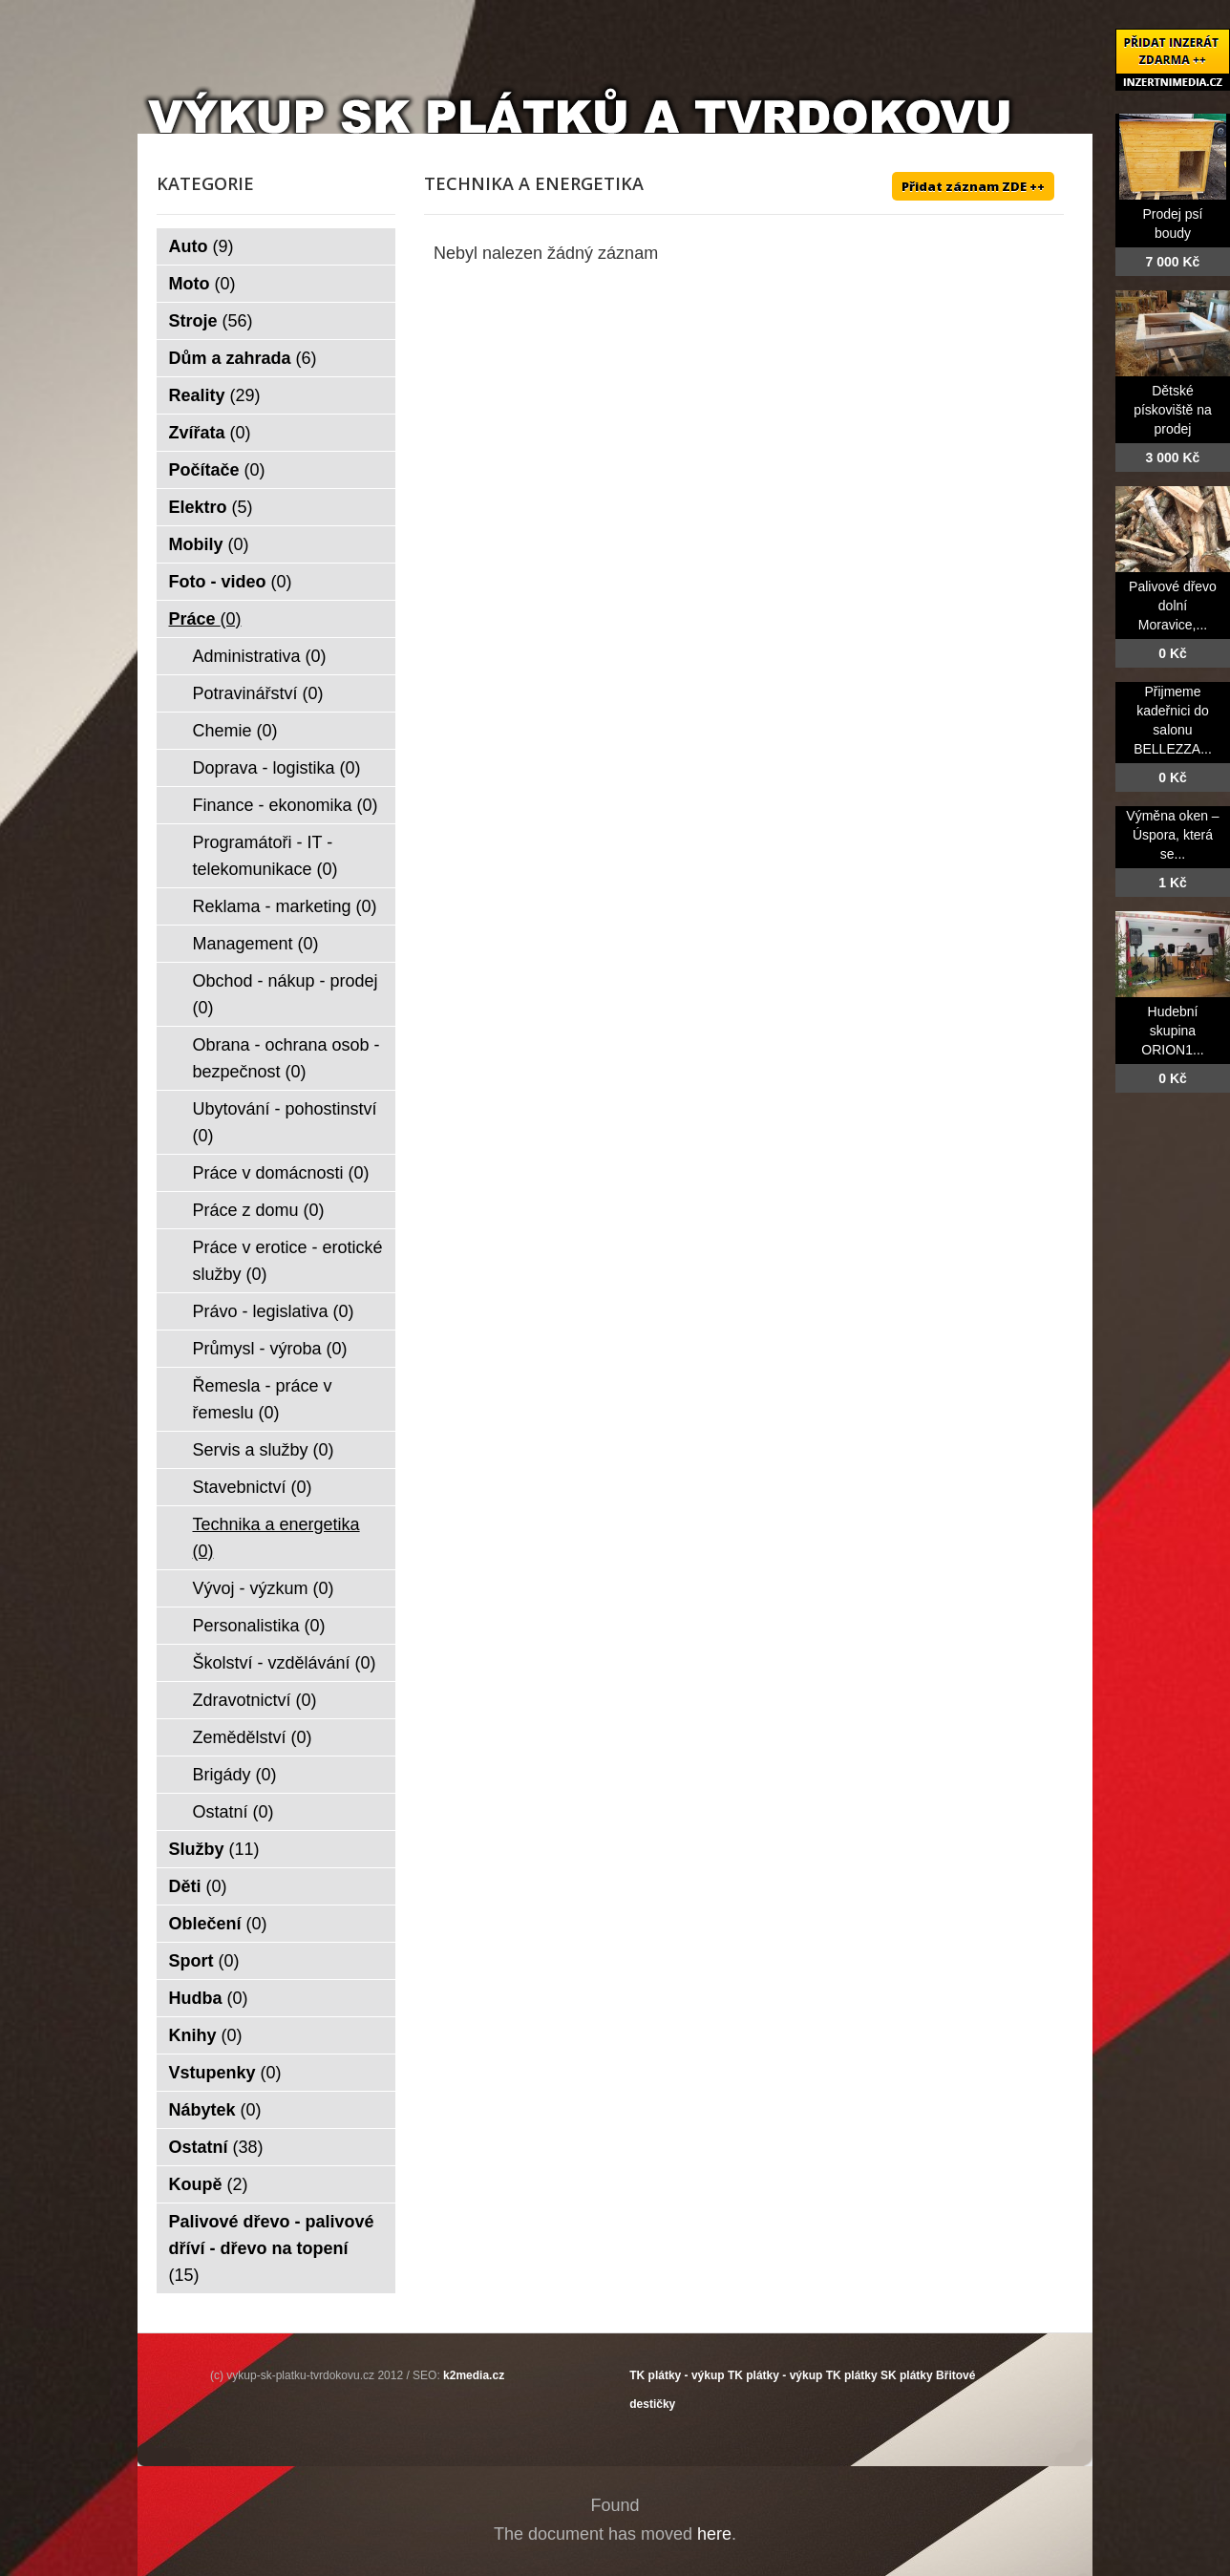  I want to click on Výměna oken – Úspora, která se..., so click(1172, 835).